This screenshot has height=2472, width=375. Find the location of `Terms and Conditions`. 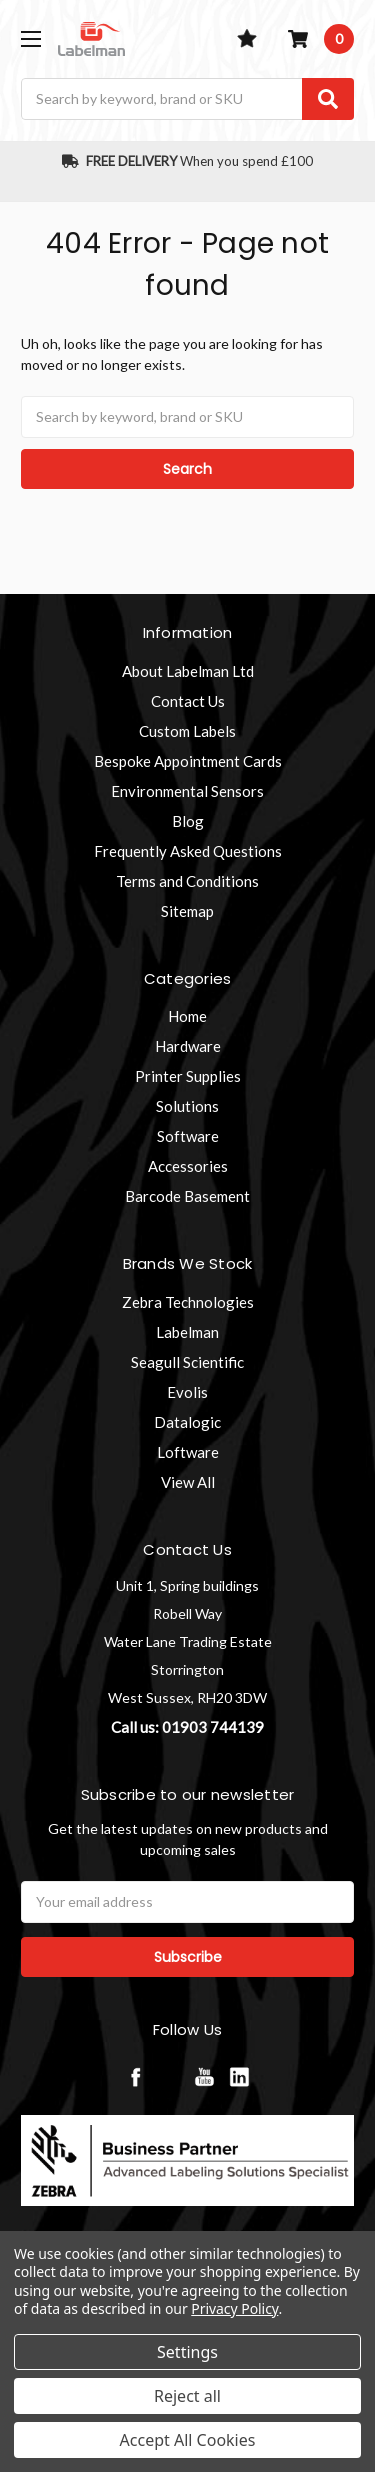

Terms and Conditions is located at coordinates (187, 881).